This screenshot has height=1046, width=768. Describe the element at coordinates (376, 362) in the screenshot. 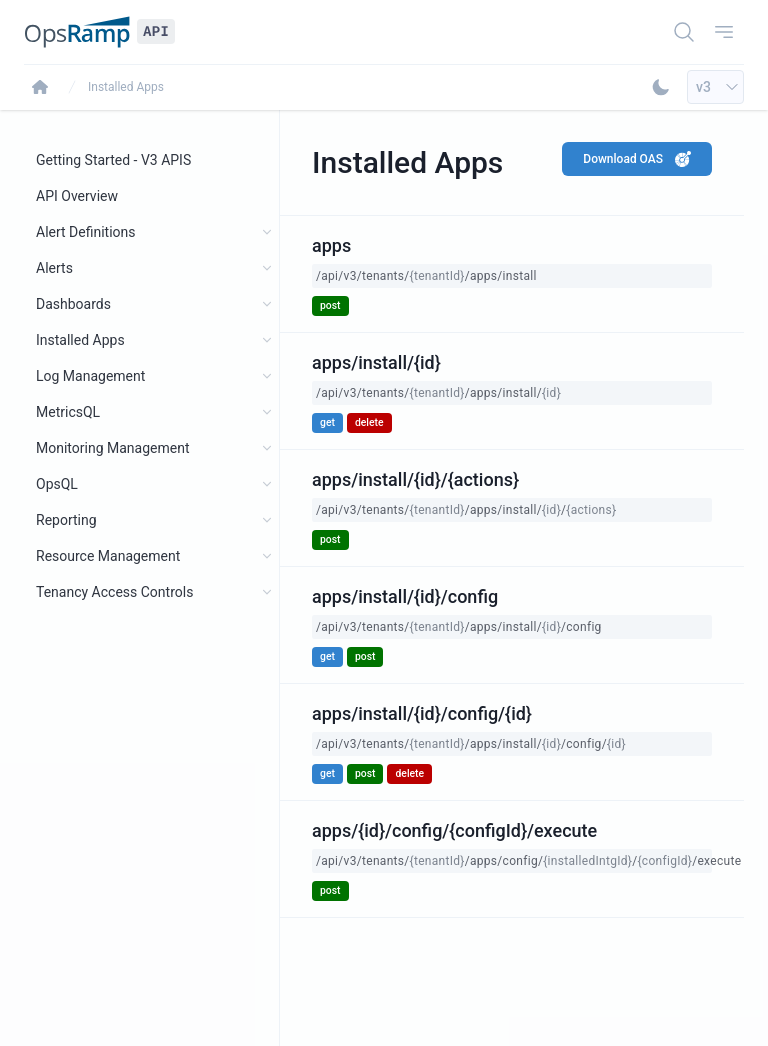

I see `apps/install/{id}` at that location.